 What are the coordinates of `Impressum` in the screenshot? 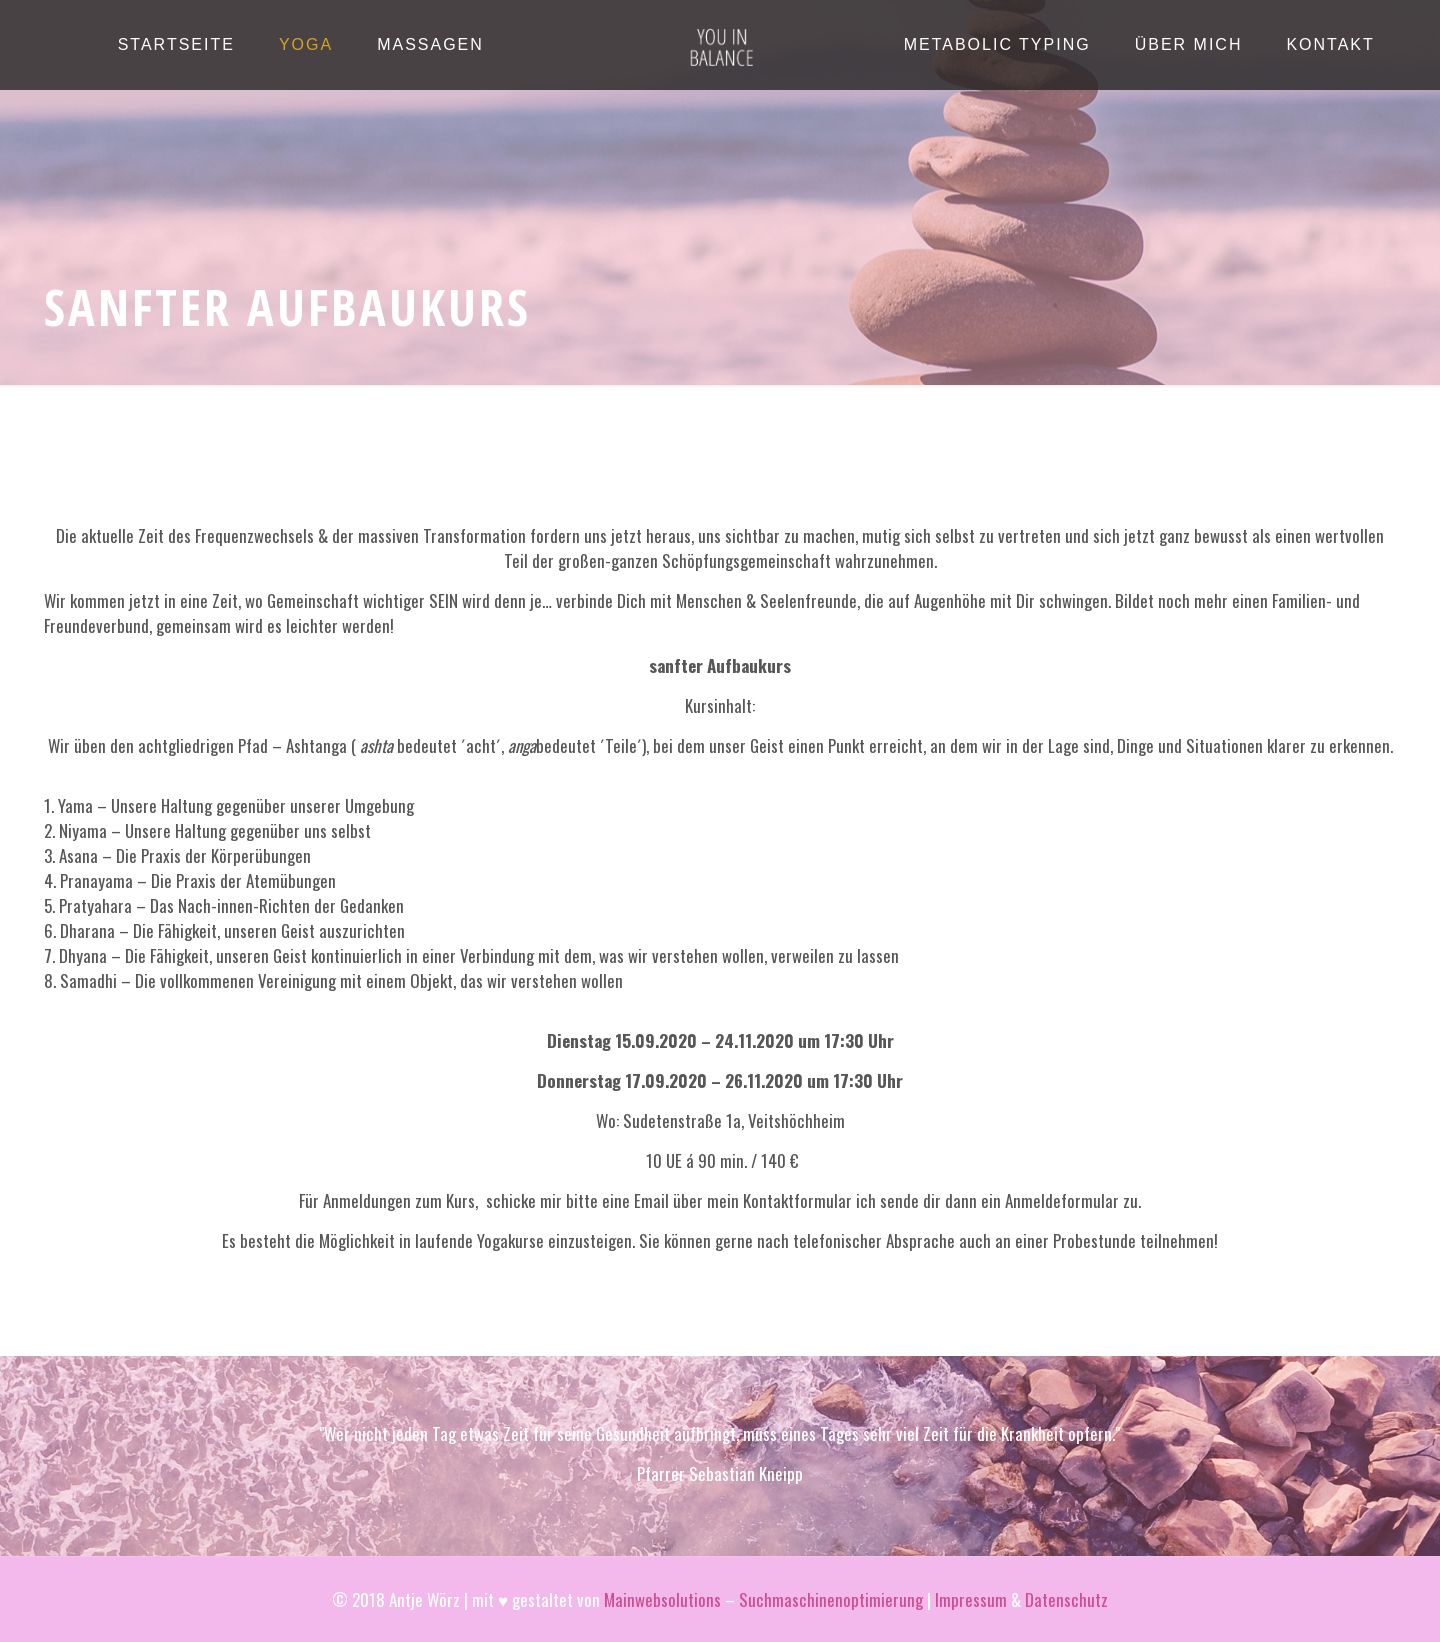 It's located at (971, 1599).